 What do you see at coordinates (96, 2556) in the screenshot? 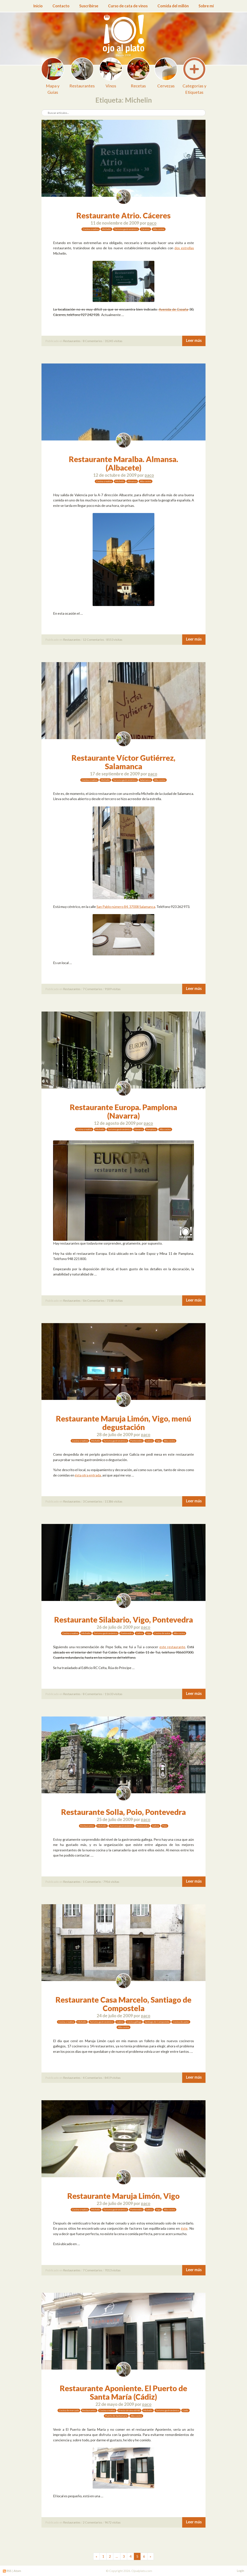
I see `[Previous]` at bounding box center [96, 2556].